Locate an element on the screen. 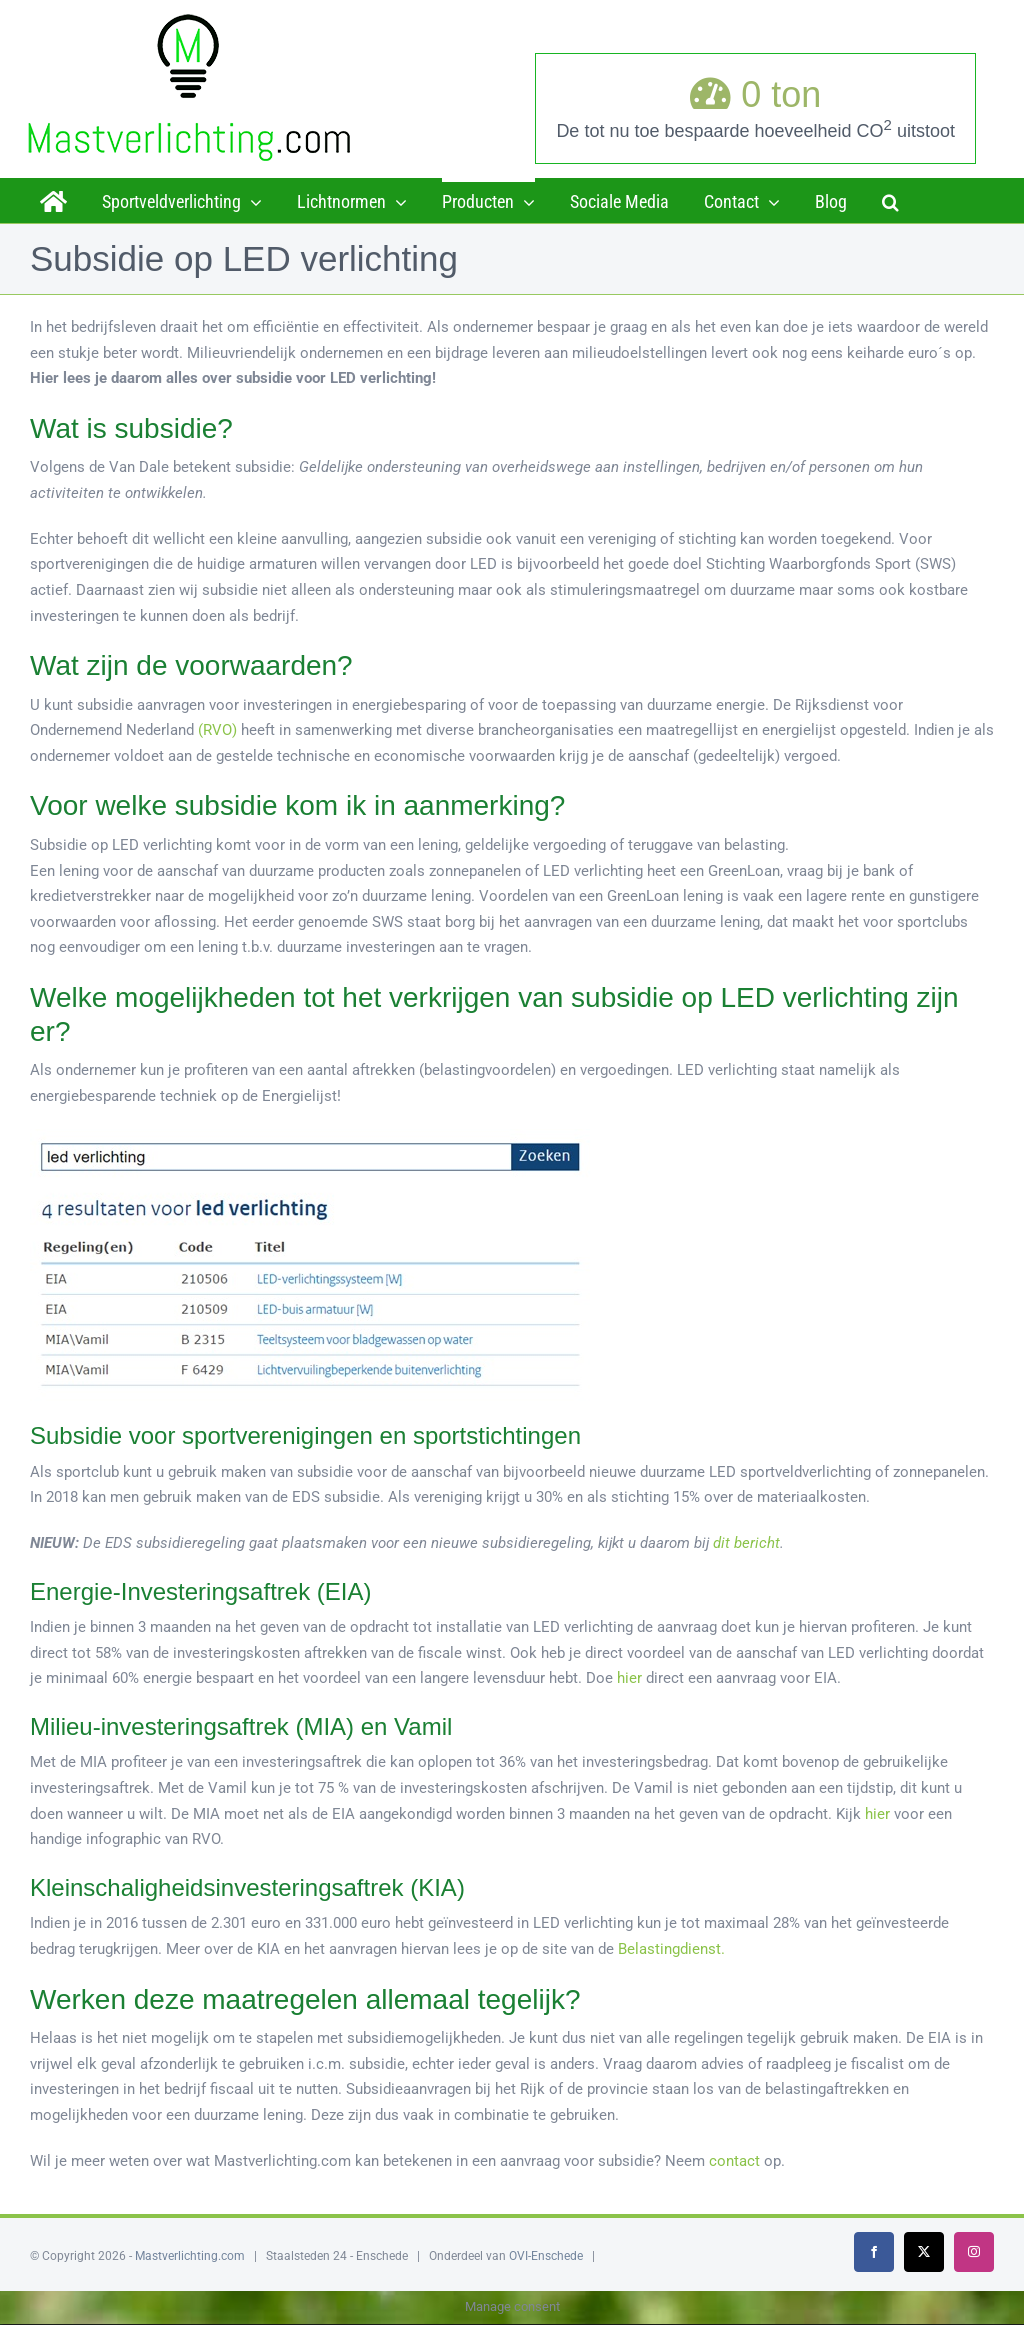 This screenshot has width=1024, height=2325. dit bericht is located at coordinates (746, 1543).